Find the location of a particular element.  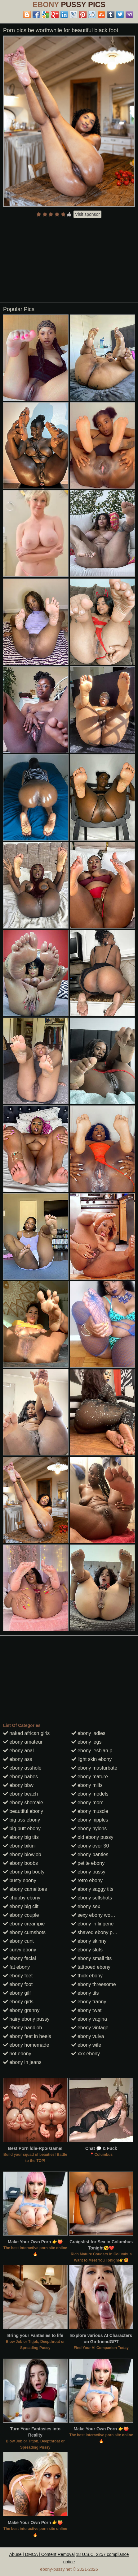

ebony in lingerie is located at coordinates (92, 1923).